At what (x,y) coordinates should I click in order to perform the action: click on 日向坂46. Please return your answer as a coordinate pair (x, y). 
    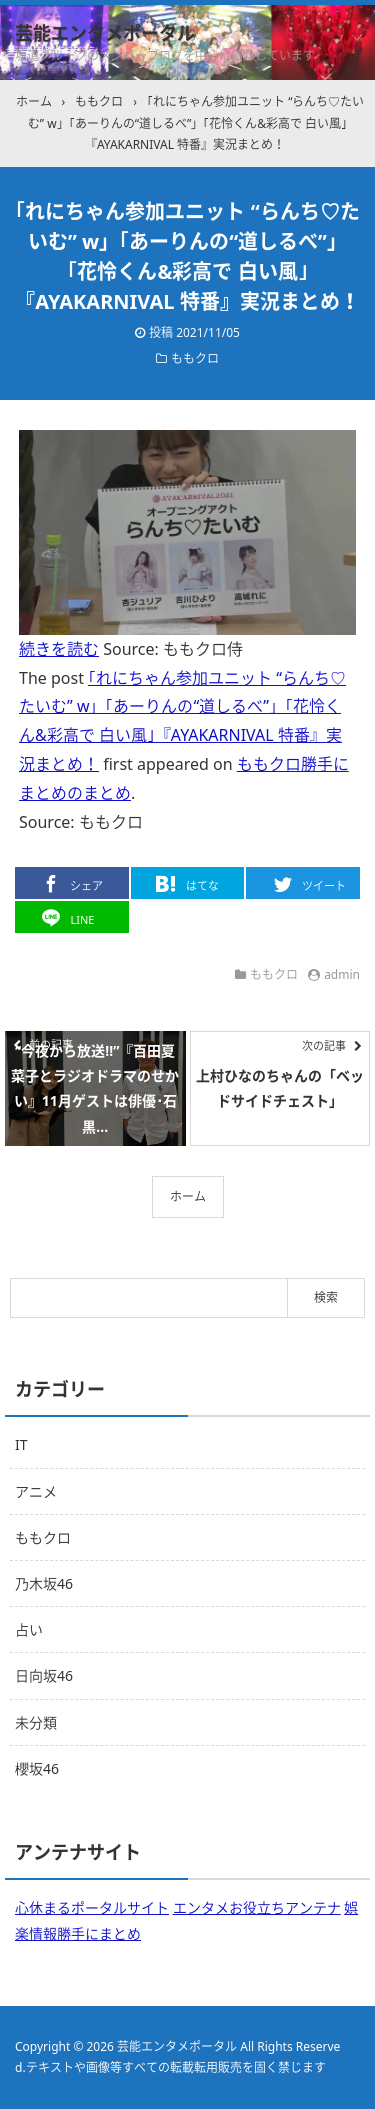
    Looking at the image, I should click on (44, 1675).